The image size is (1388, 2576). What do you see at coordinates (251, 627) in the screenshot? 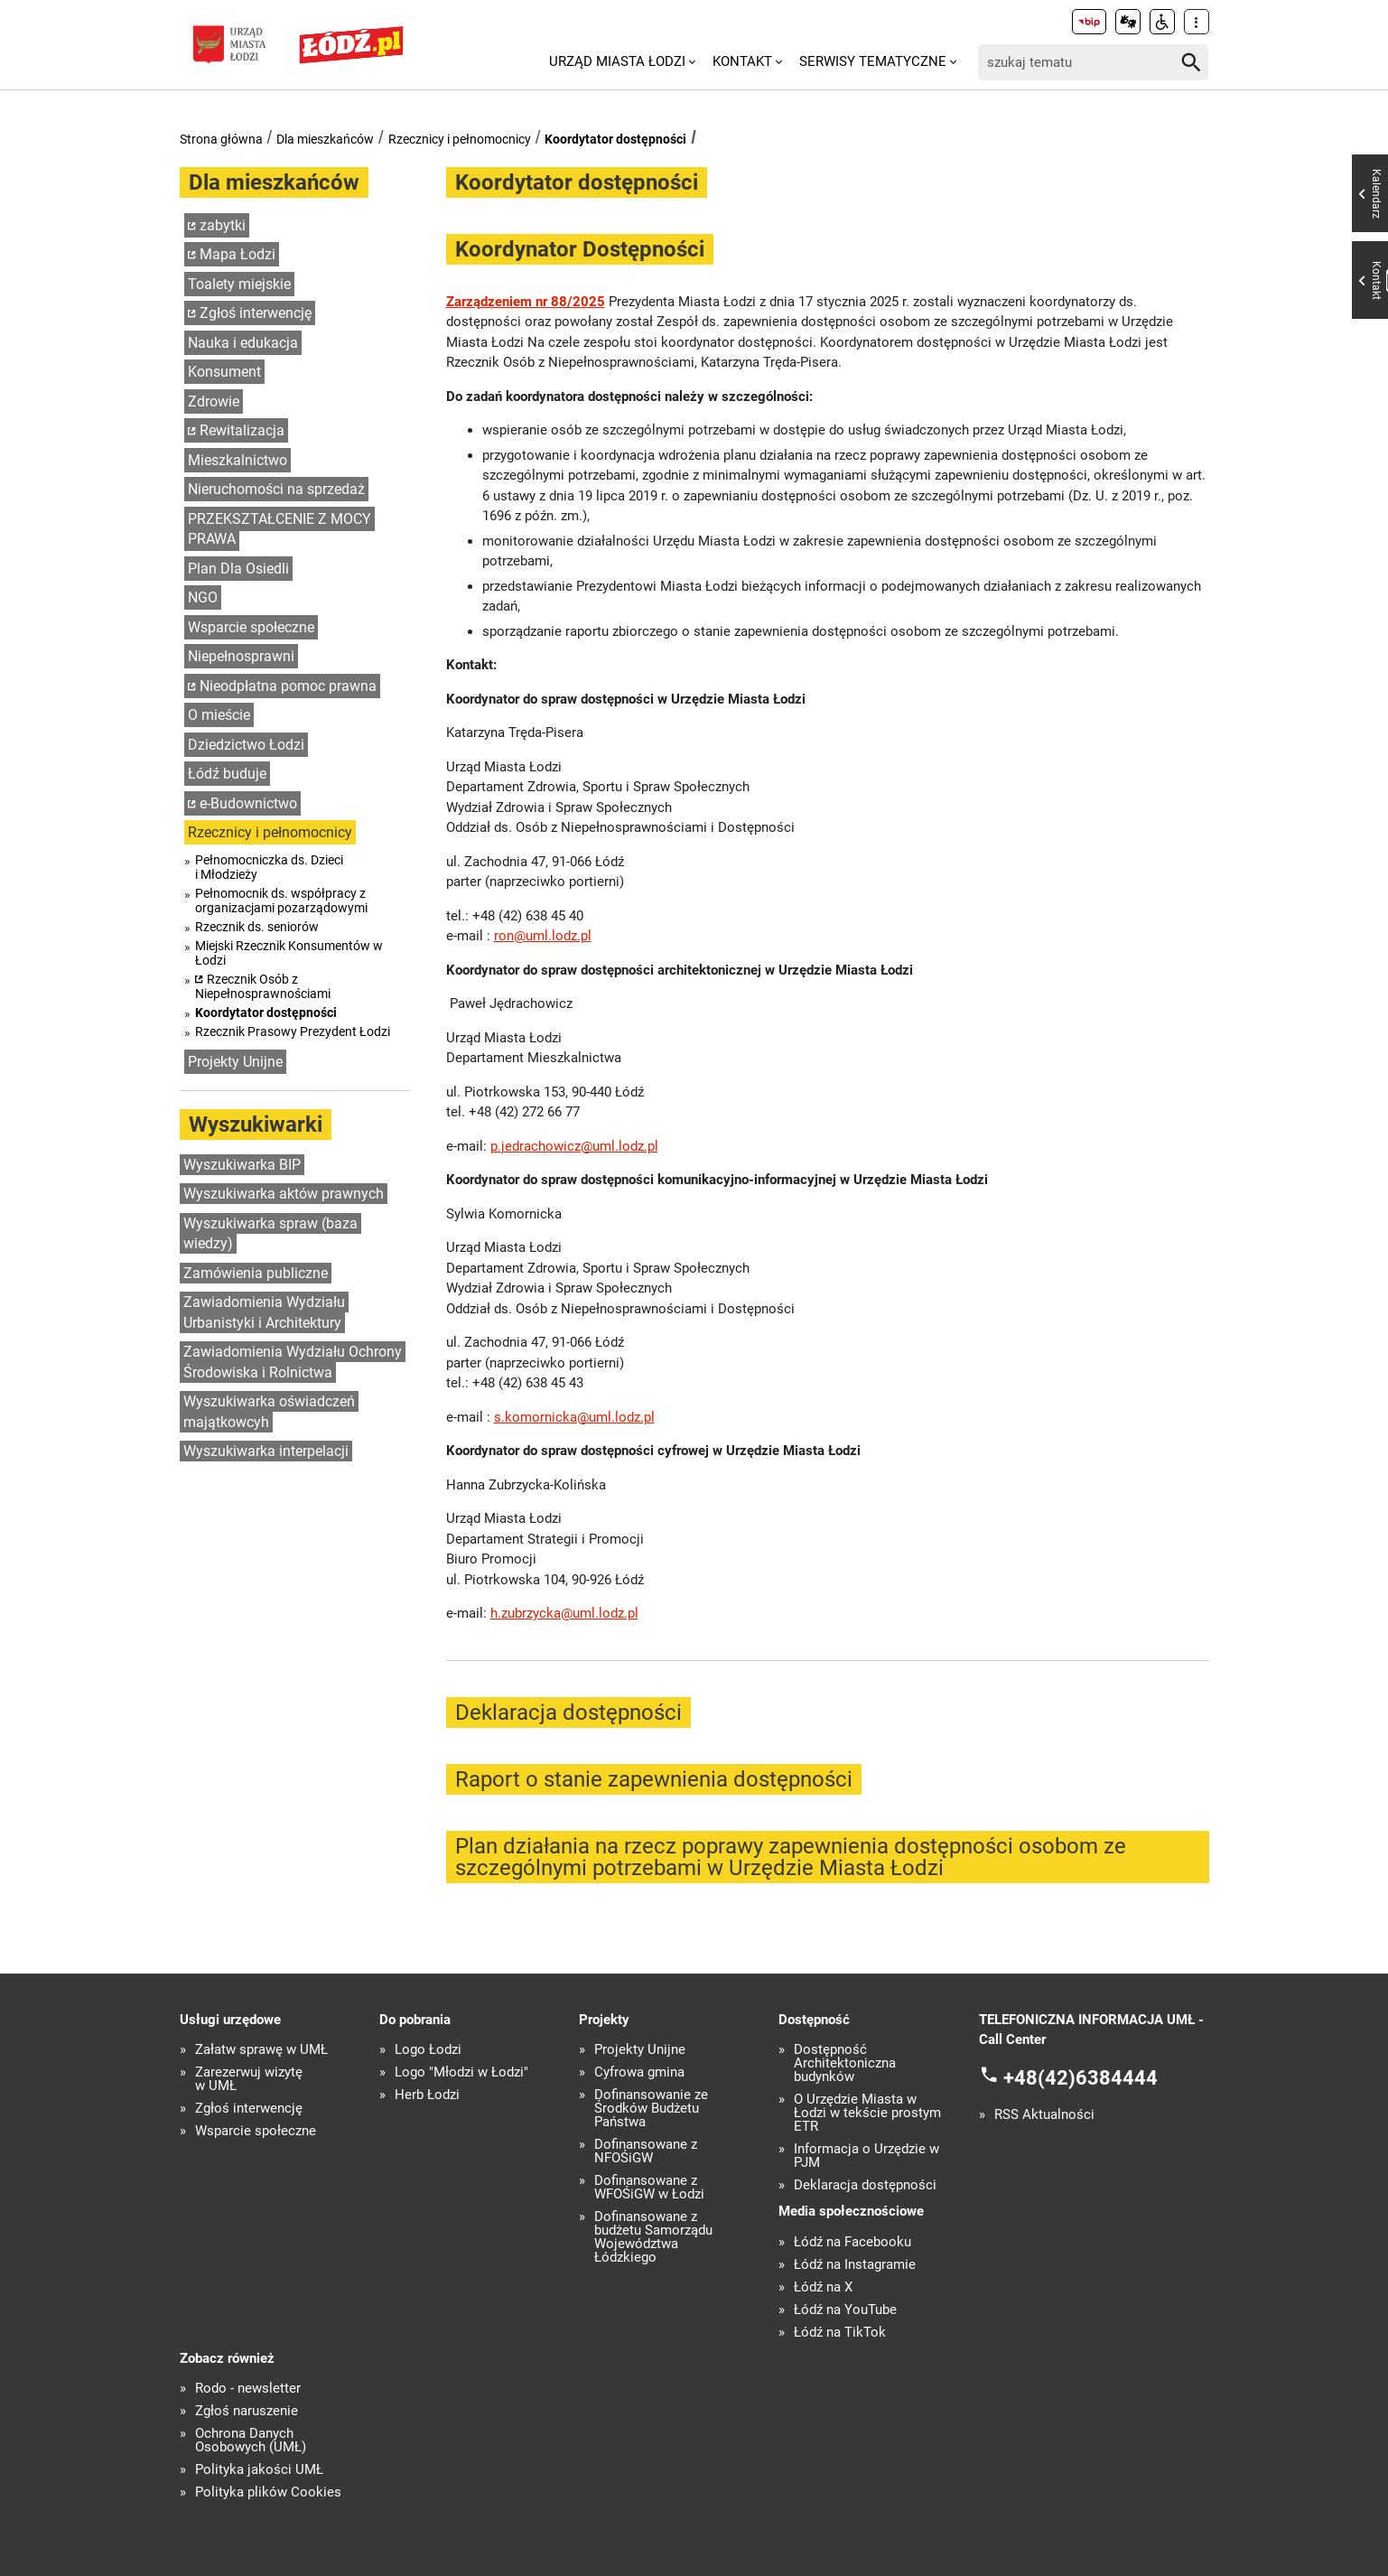
I see `Wsparcie społeczne` at bounding box center [251, 627].